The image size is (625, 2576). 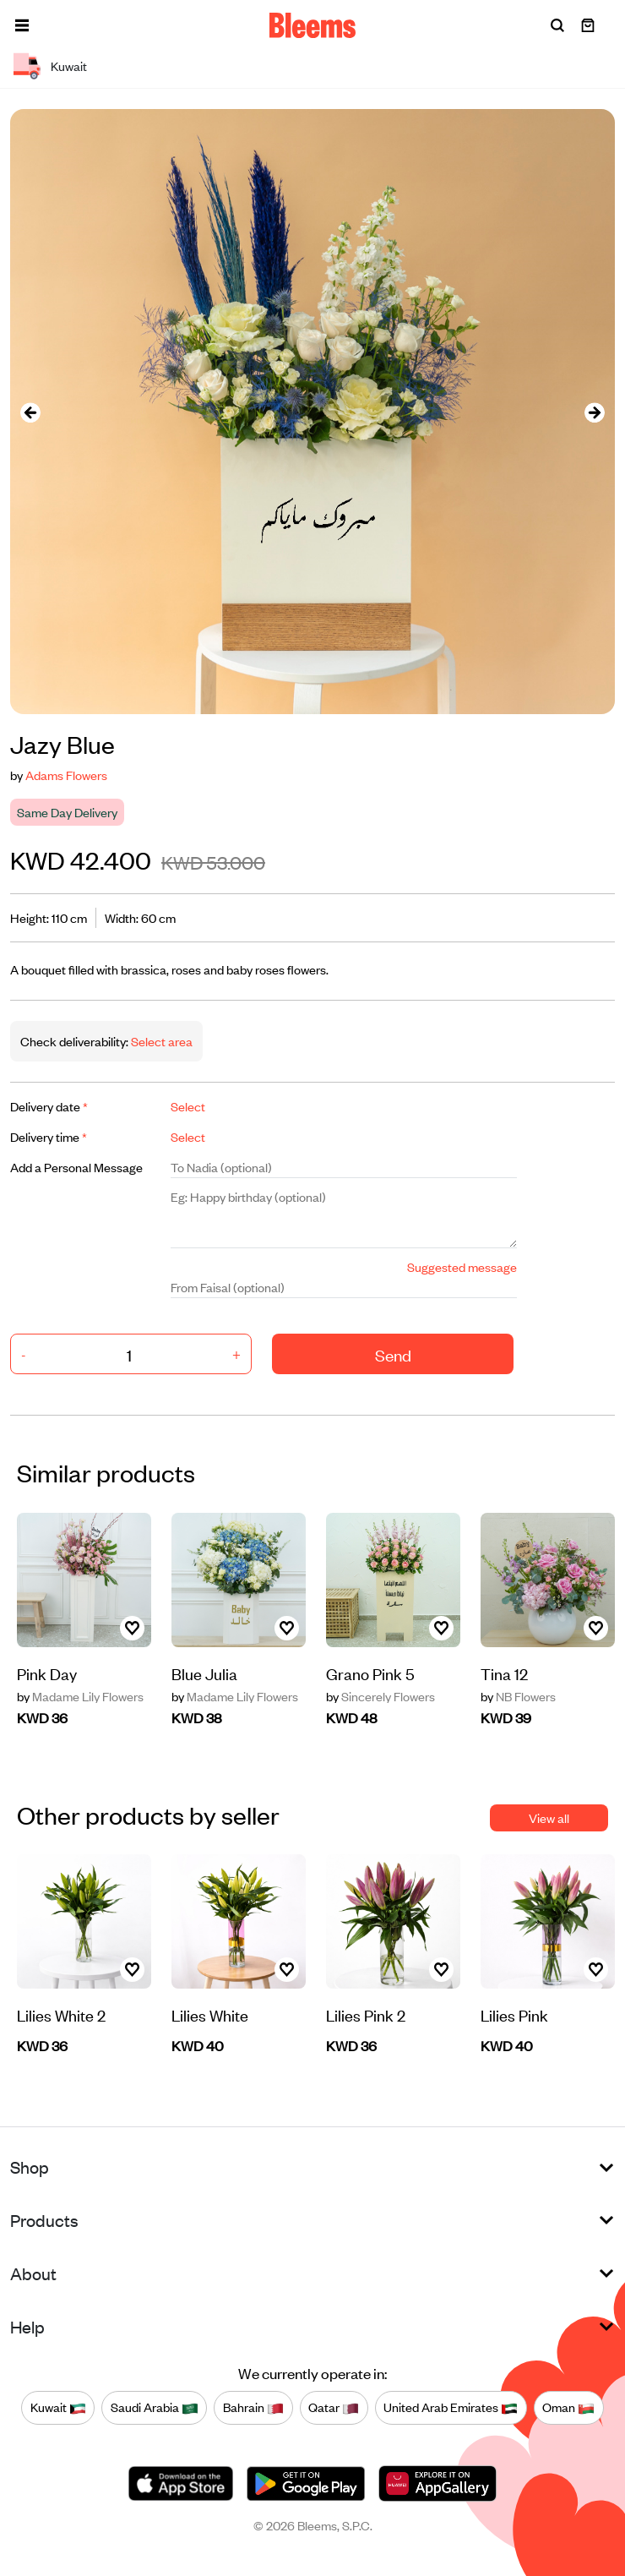 I want to click on [presentation], so click(x=30, y=412).